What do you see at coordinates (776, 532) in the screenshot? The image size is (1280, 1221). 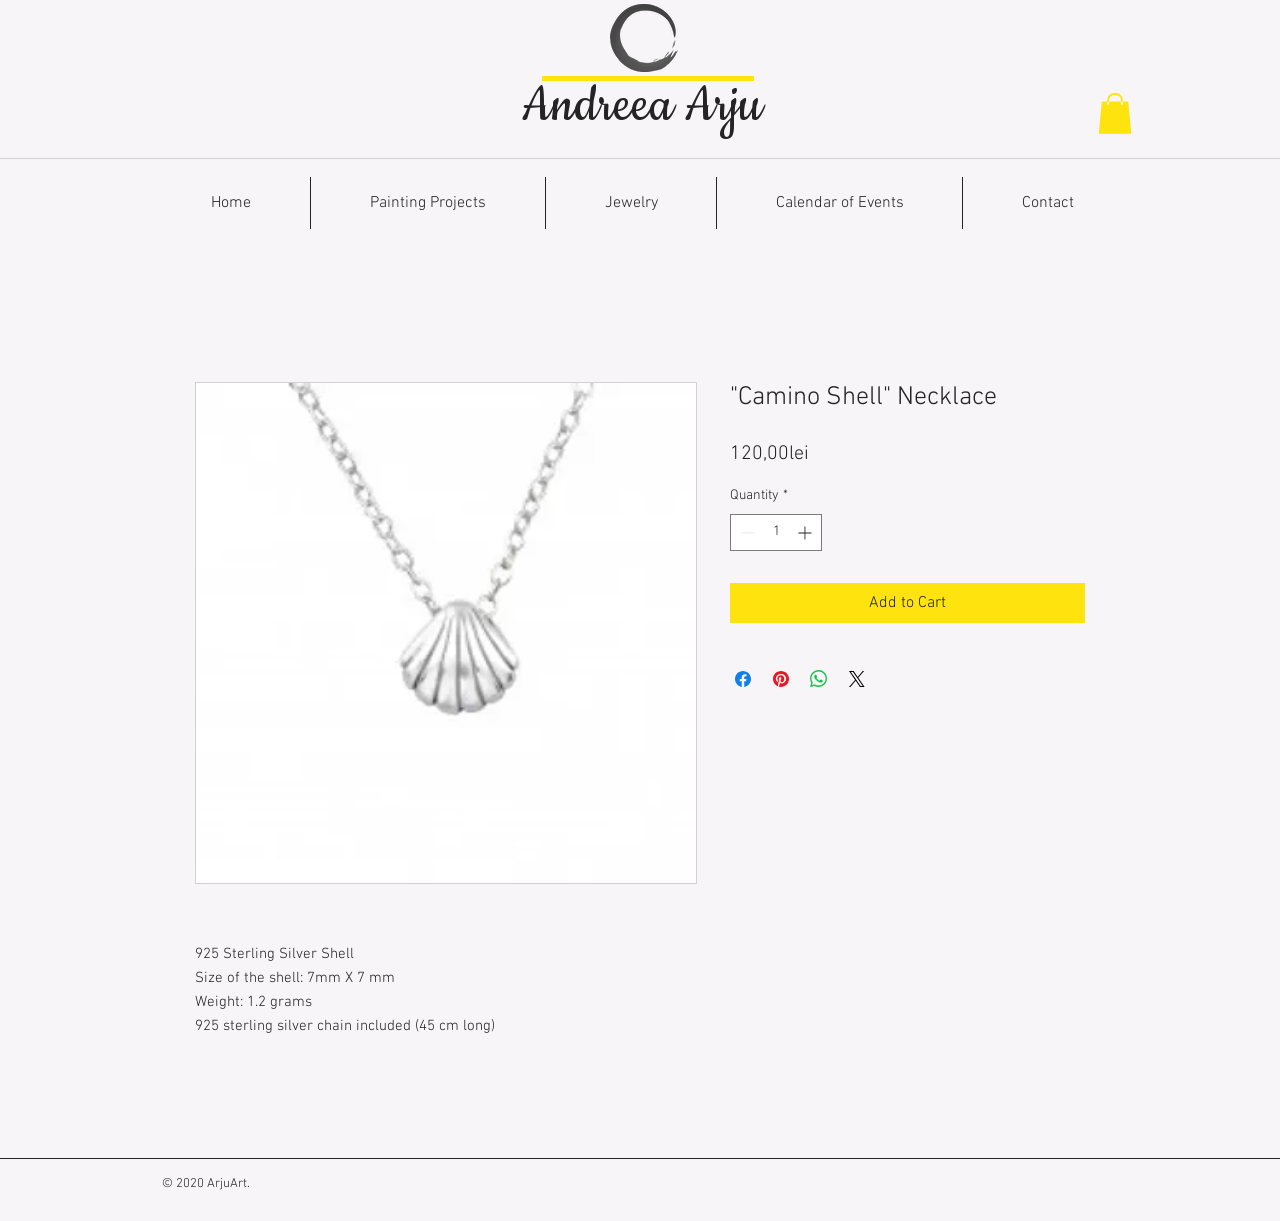 I see `[spinbutton]` at bounding box center [776, 532].